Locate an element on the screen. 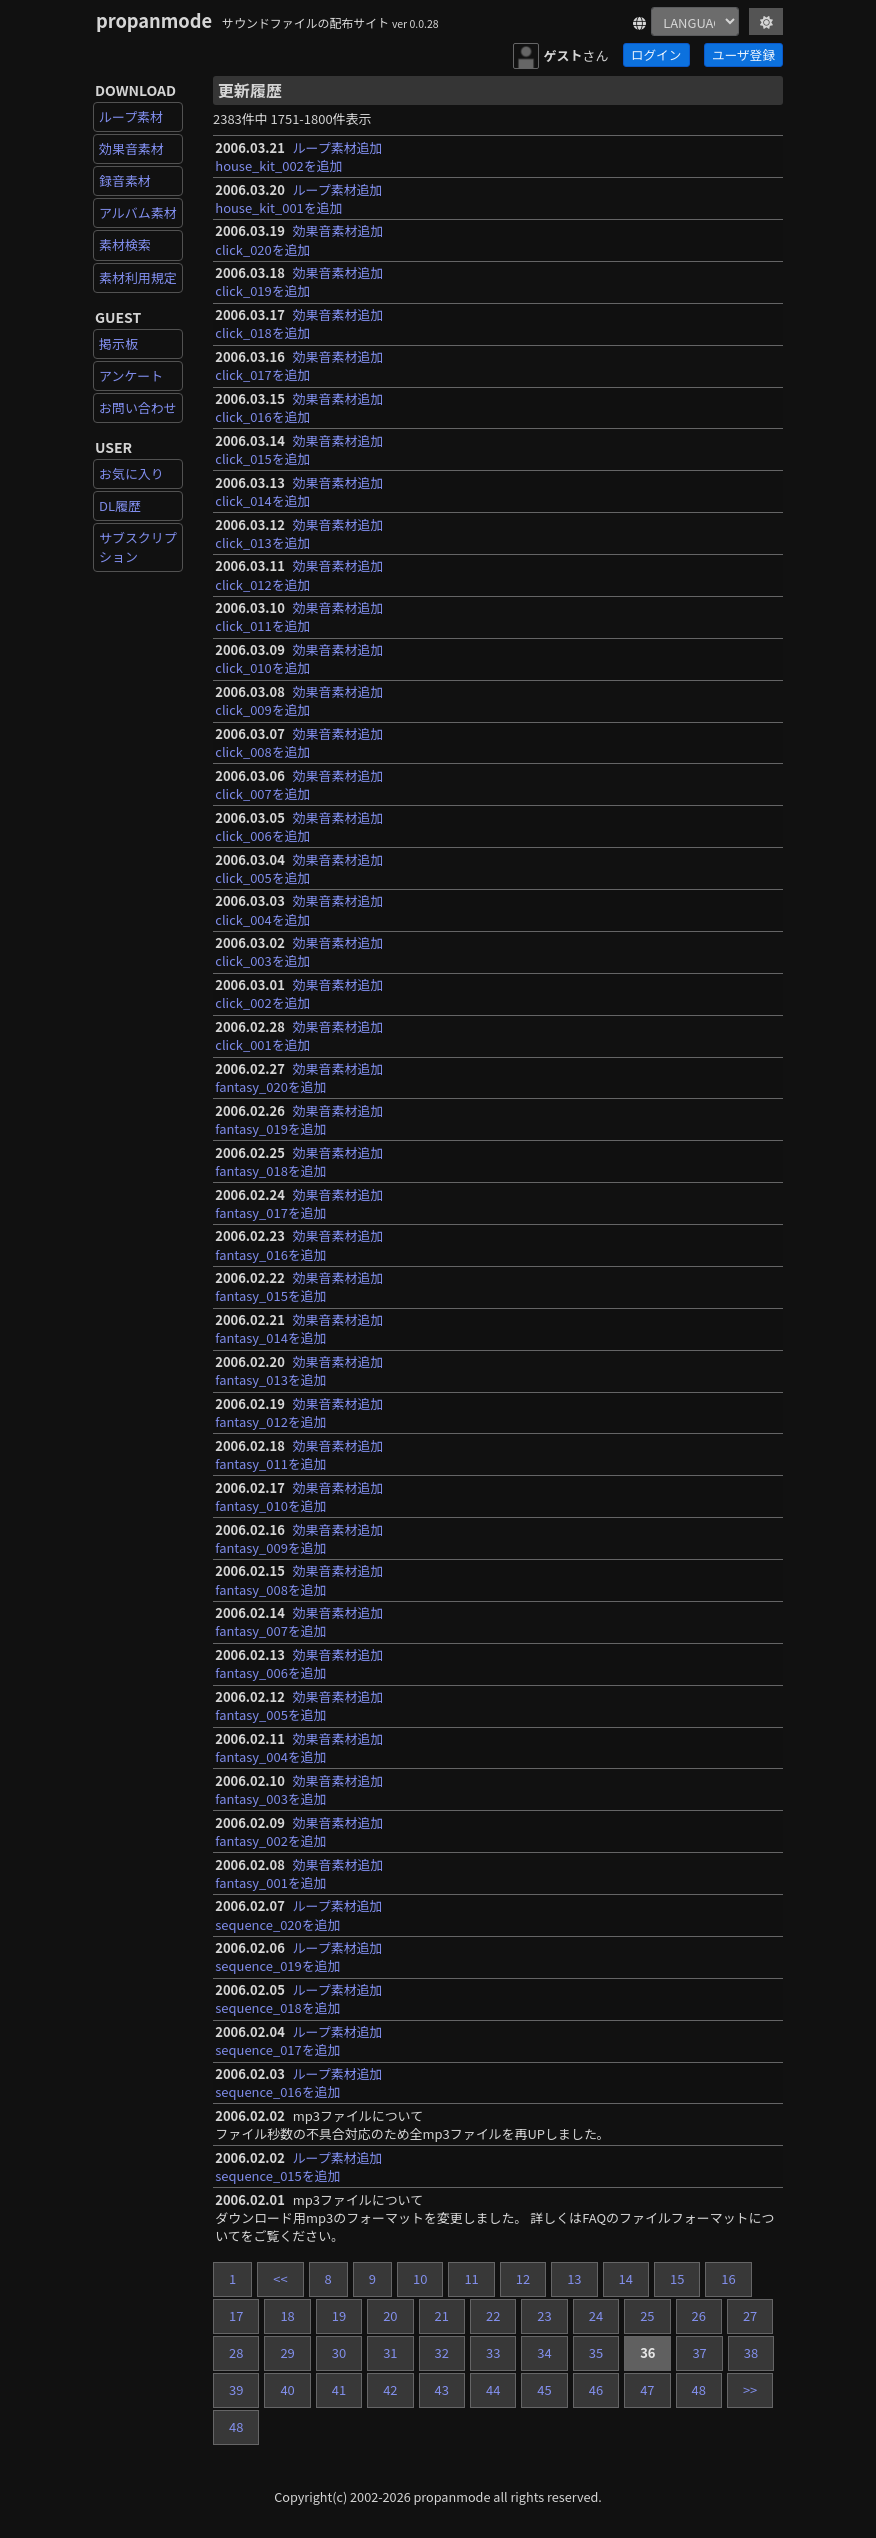 This screenshot has width=876, height=2538. 47 is located at coordinates (647, 2389).